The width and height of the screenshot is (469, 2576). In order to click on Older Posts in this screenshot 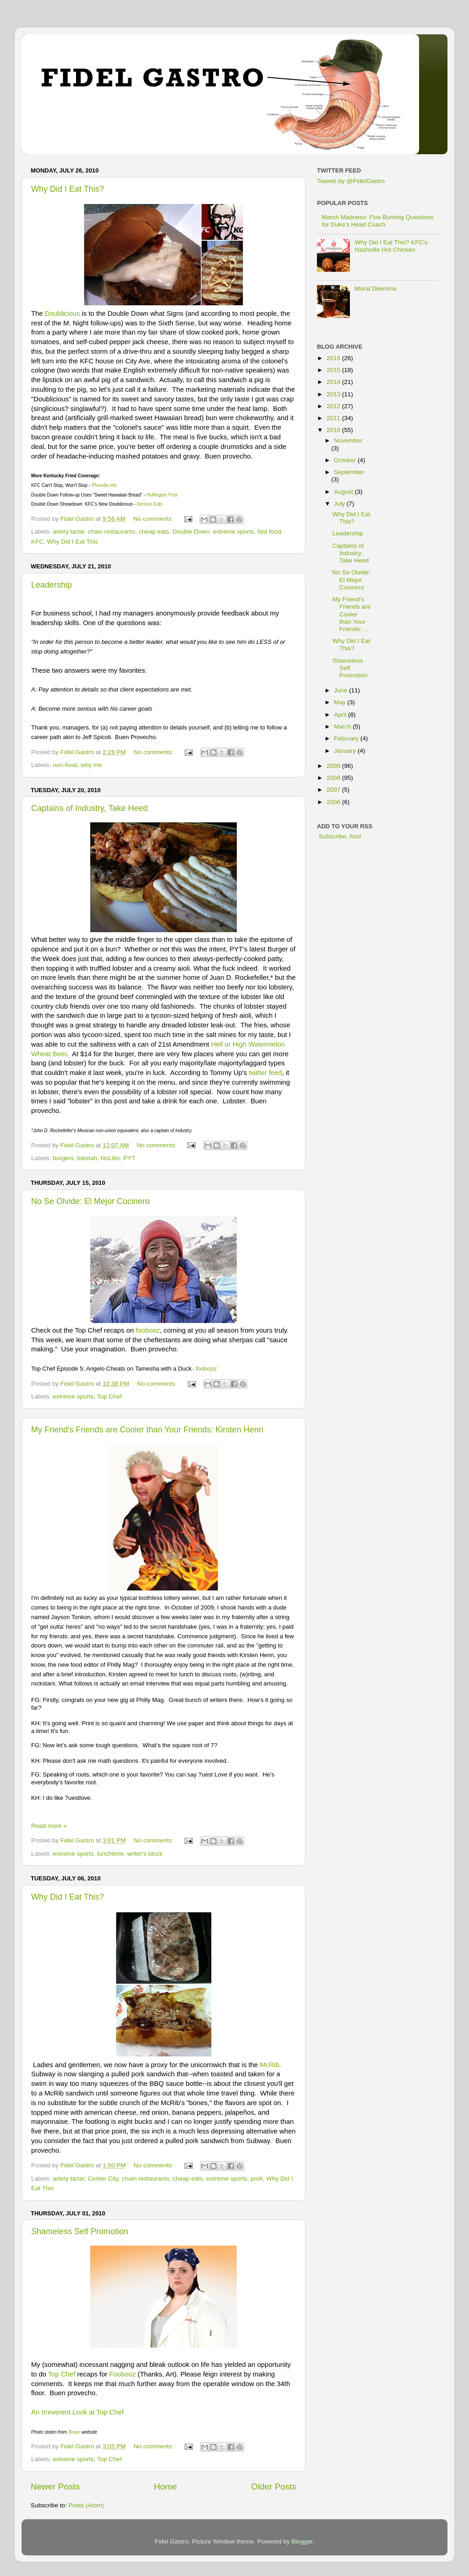, I will do `click(273, 2486)`.